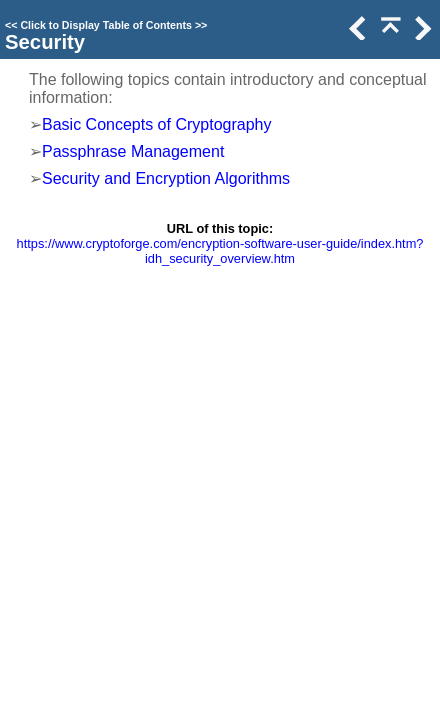 The height and width of the screenshot is (720, 440). What do you see at coordinates (106, 25) in the screenshot?
I see `Click to Display Table of Contents` at bounding box center [106, 25].